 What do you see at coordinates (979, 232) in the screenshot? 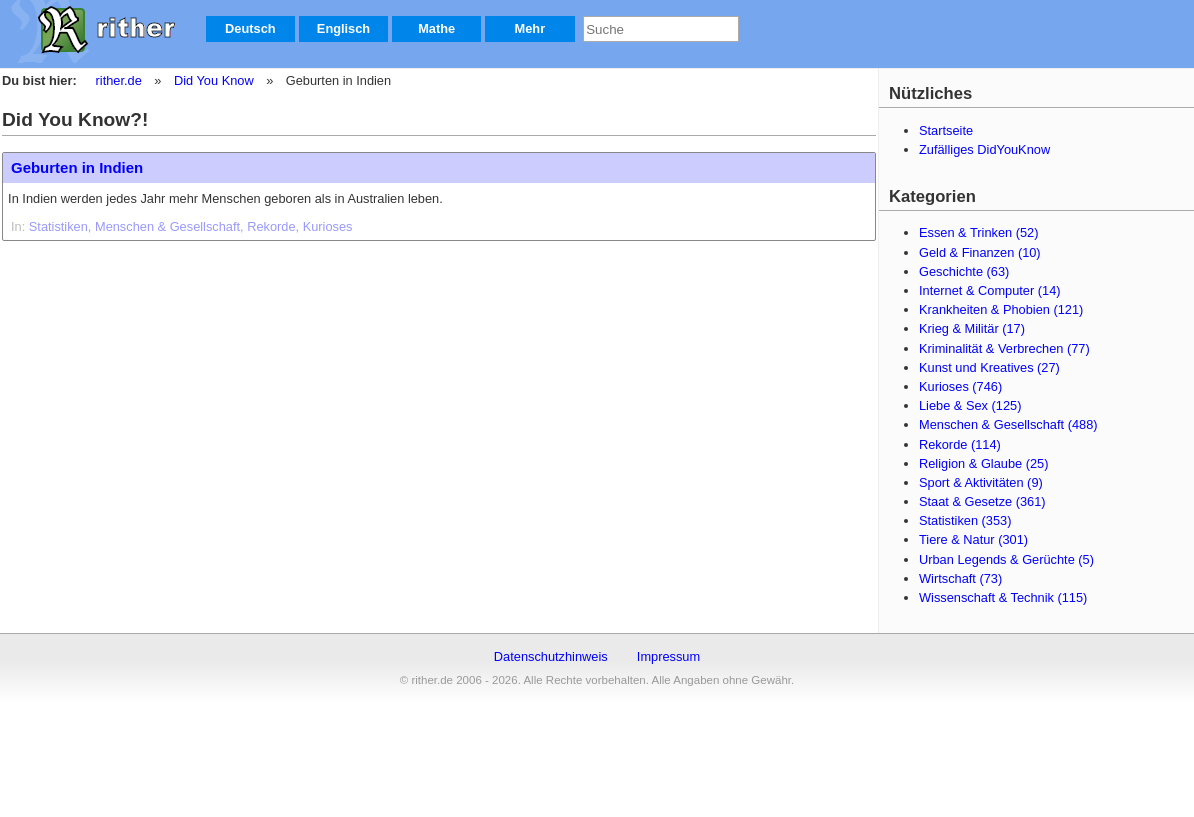
I see `Essen & Trinken (52)` at bounding box center [979, 232].